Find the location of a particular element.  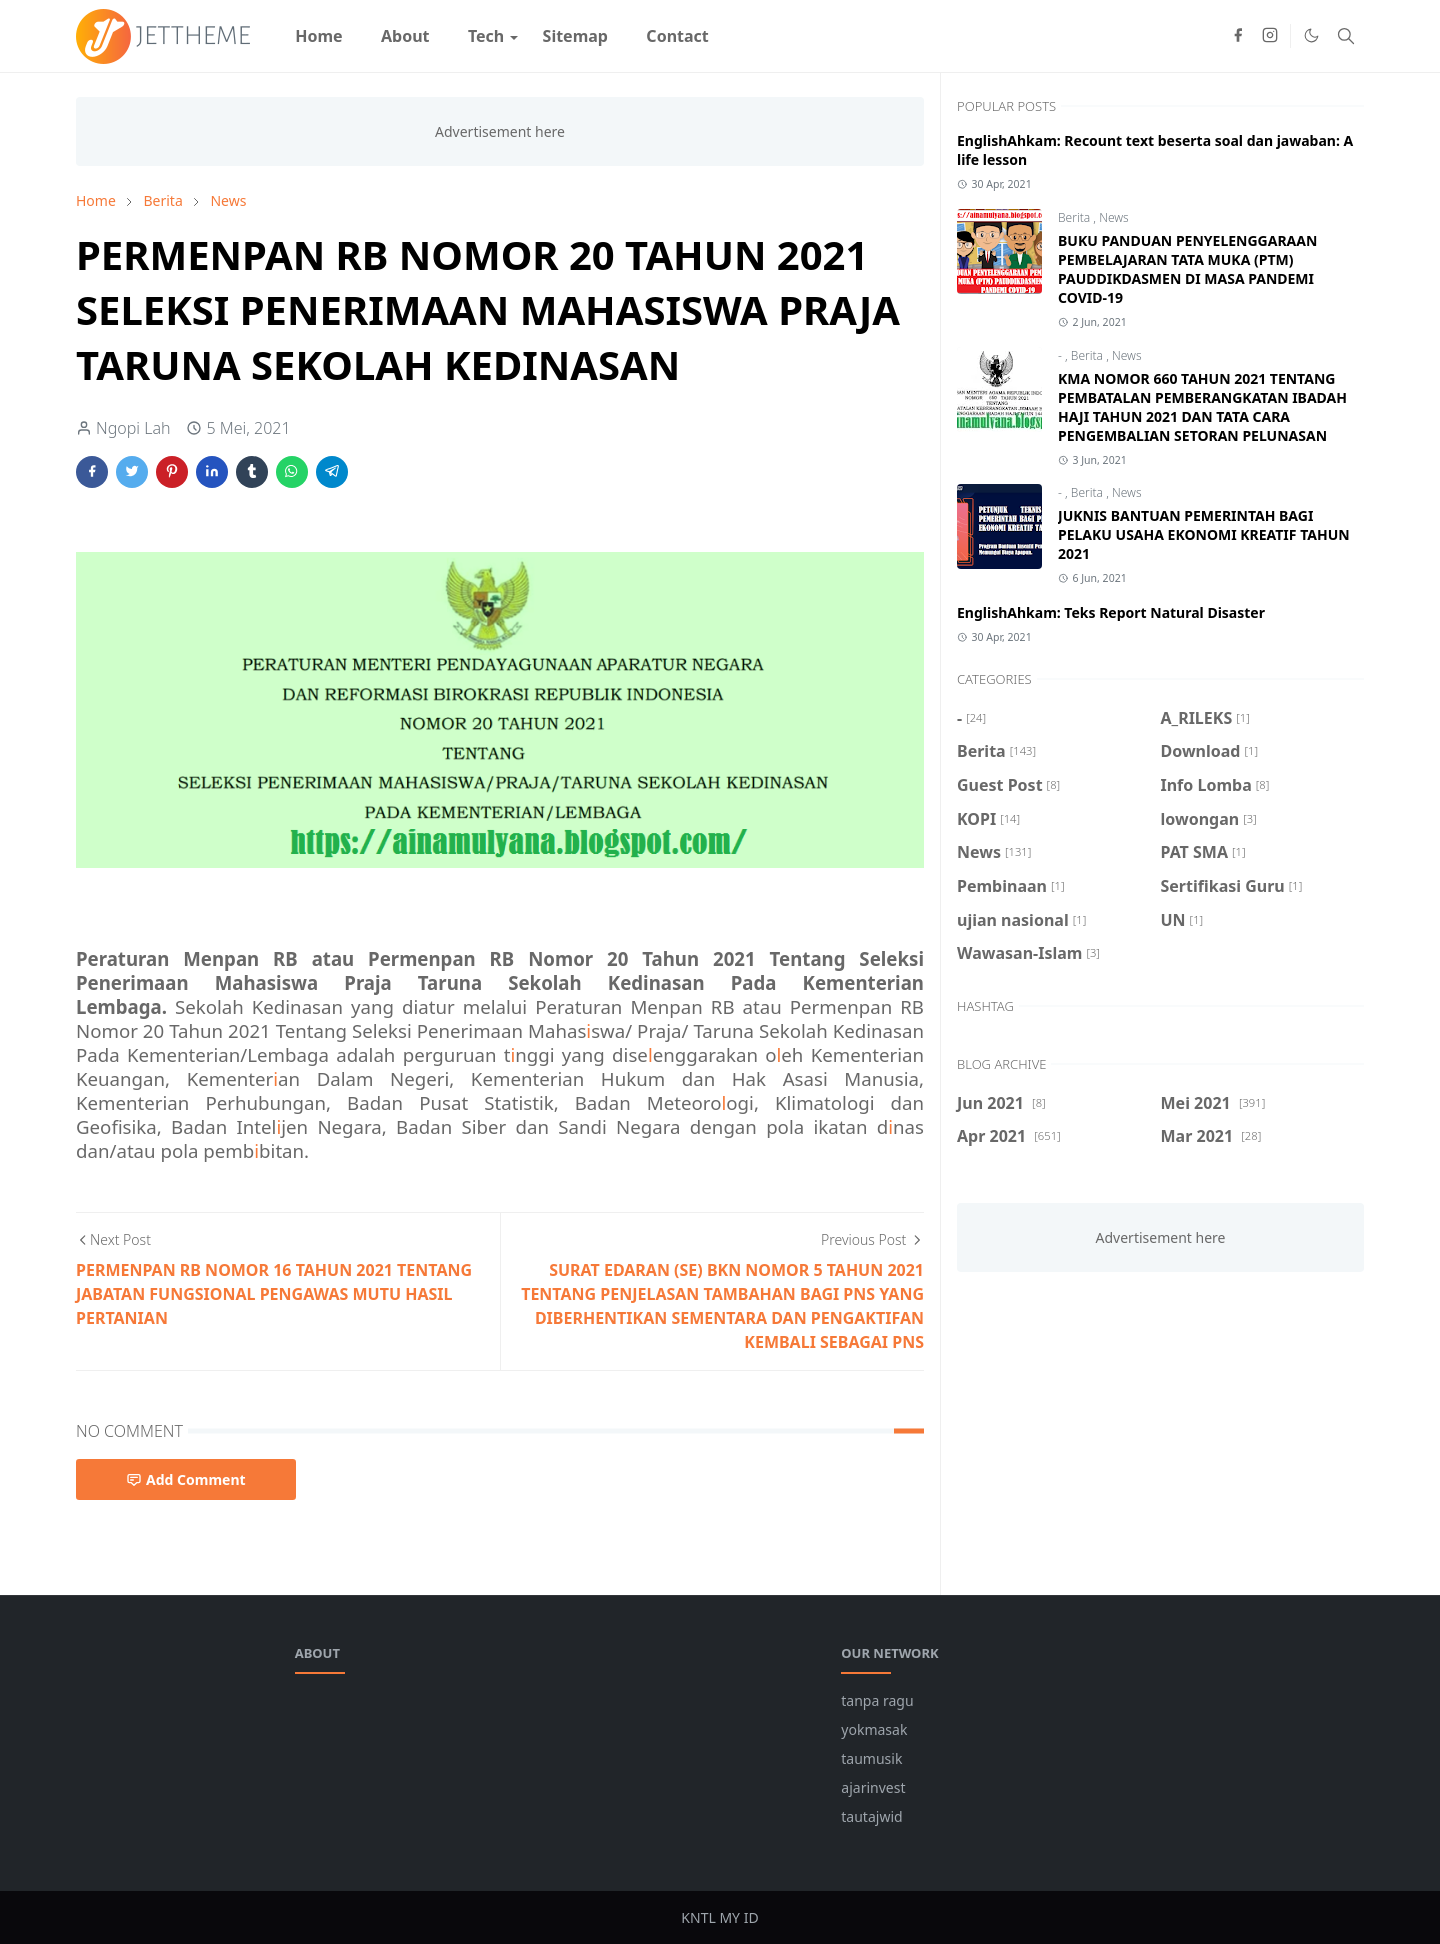

Add Comment is located at coordinates (186, 1479).